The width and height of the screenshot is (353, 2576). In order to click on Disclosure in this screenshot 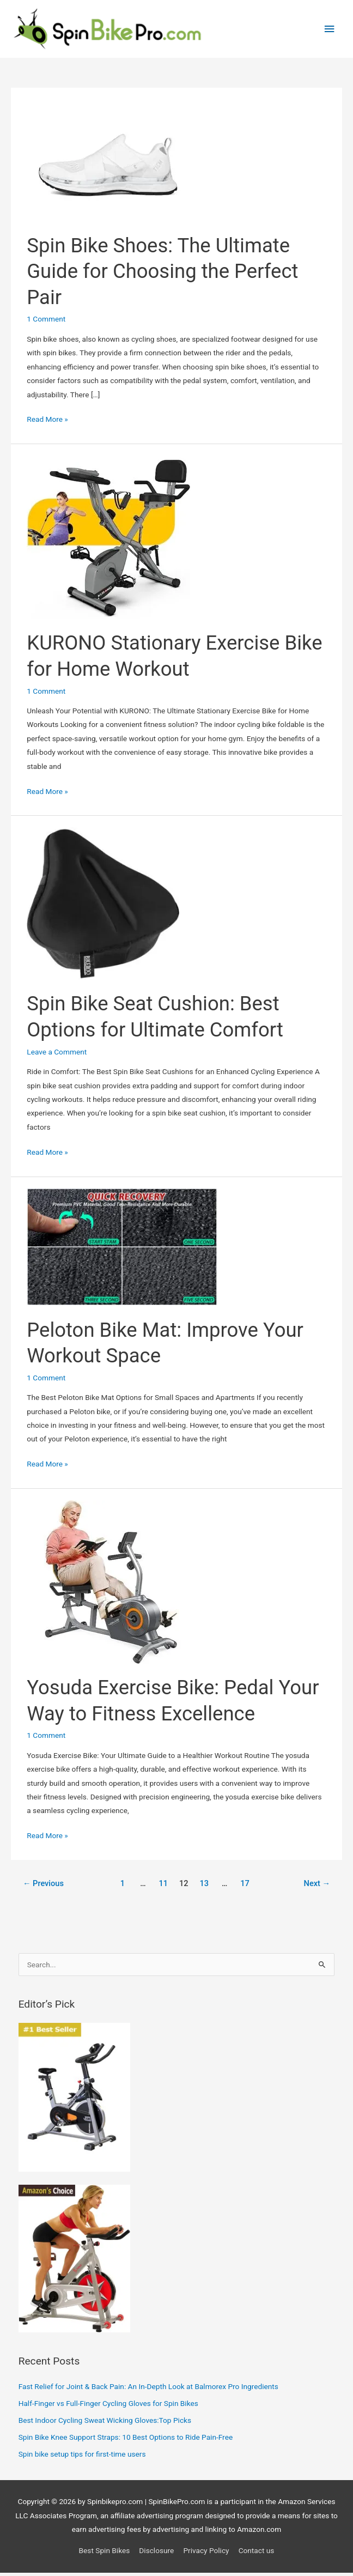, I will do `click(156, 2553)`.